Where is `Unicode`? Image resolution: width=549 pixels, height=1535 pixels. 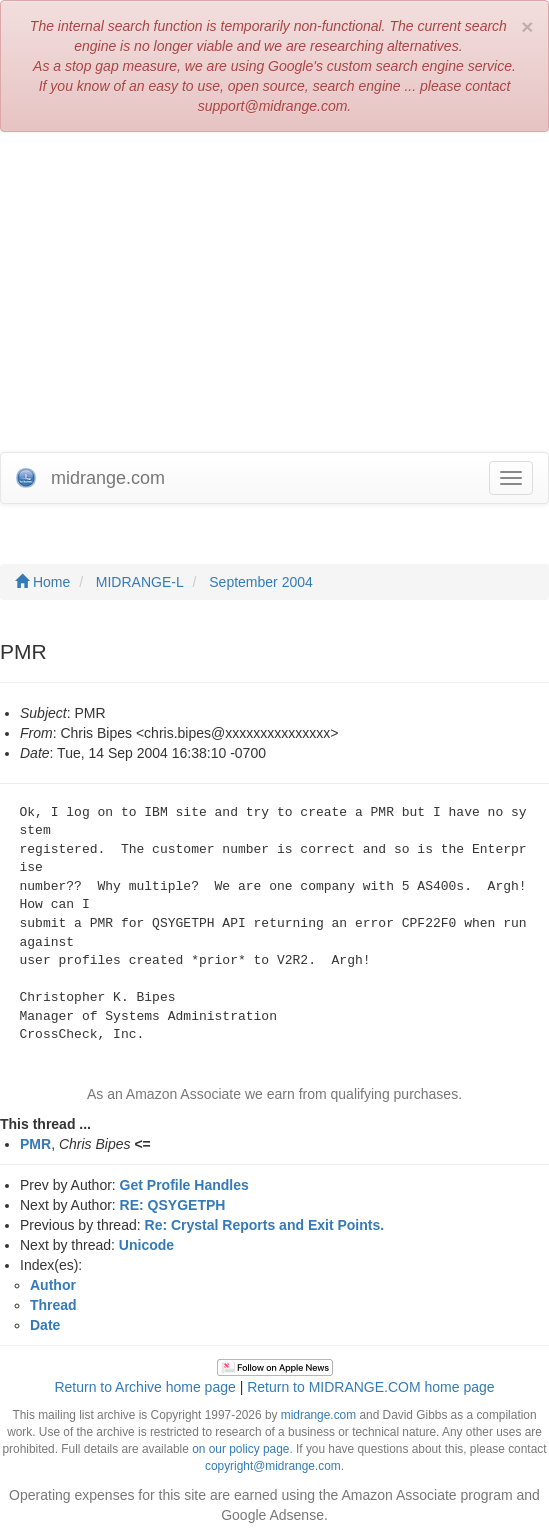
Unicode is located at coordinates (146, 1245).